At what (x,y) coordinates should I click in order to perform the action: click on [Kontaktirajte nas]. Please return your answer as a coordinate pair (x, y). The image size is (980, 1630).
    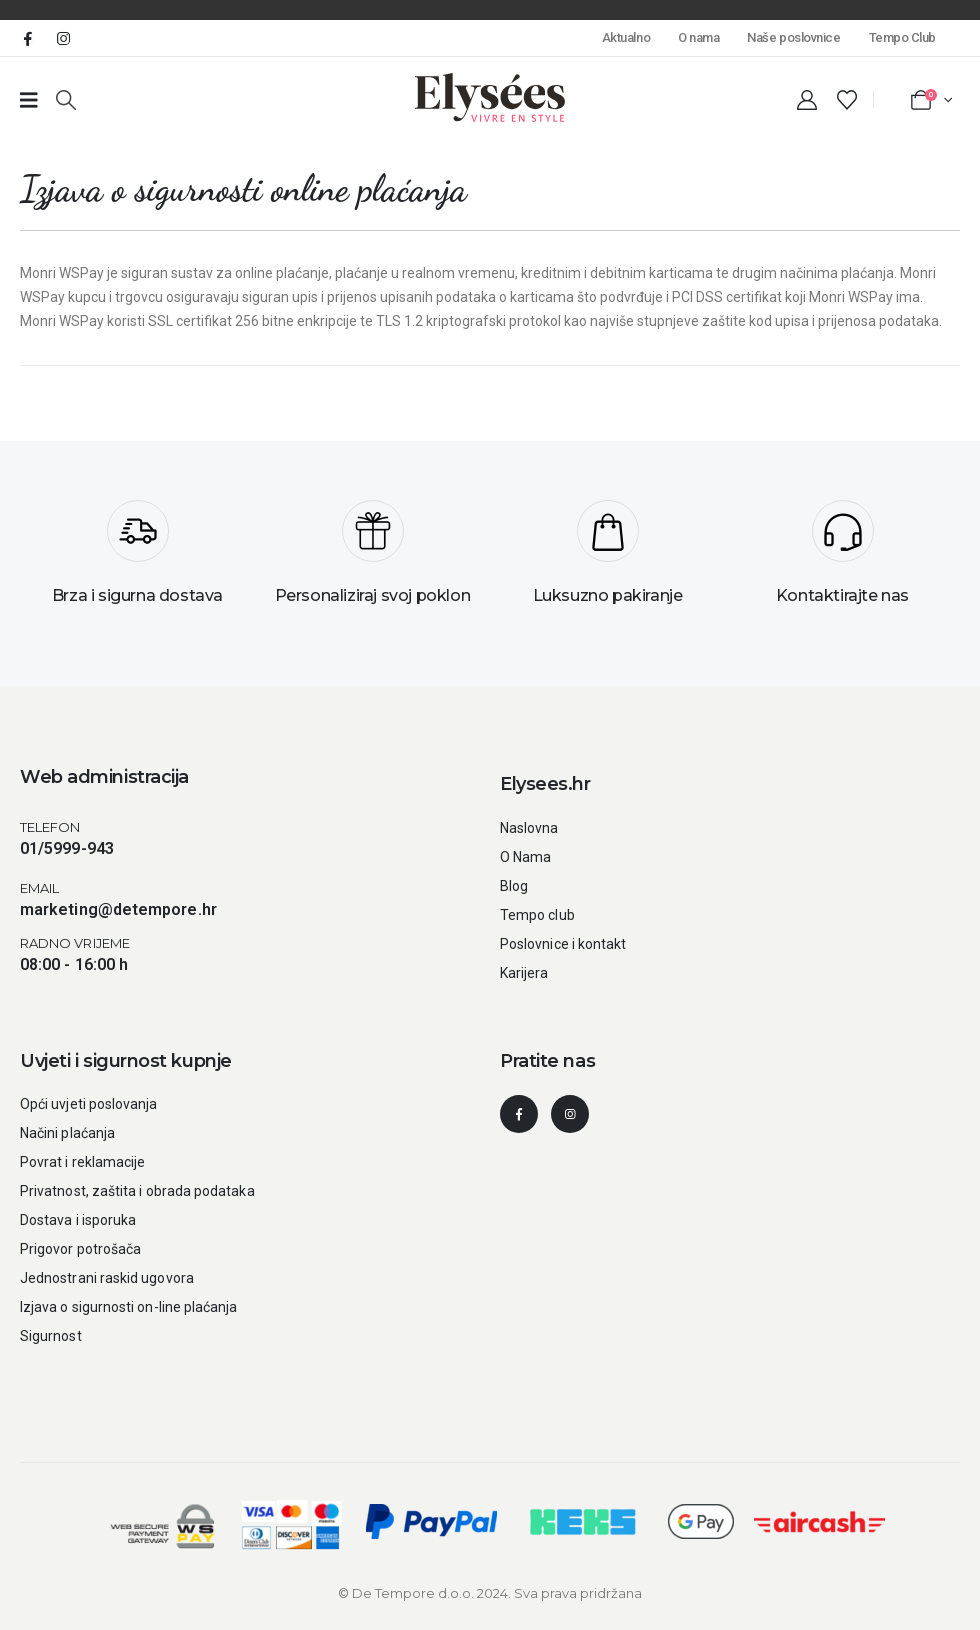
    Looking at the image, I should click on (842, 560).